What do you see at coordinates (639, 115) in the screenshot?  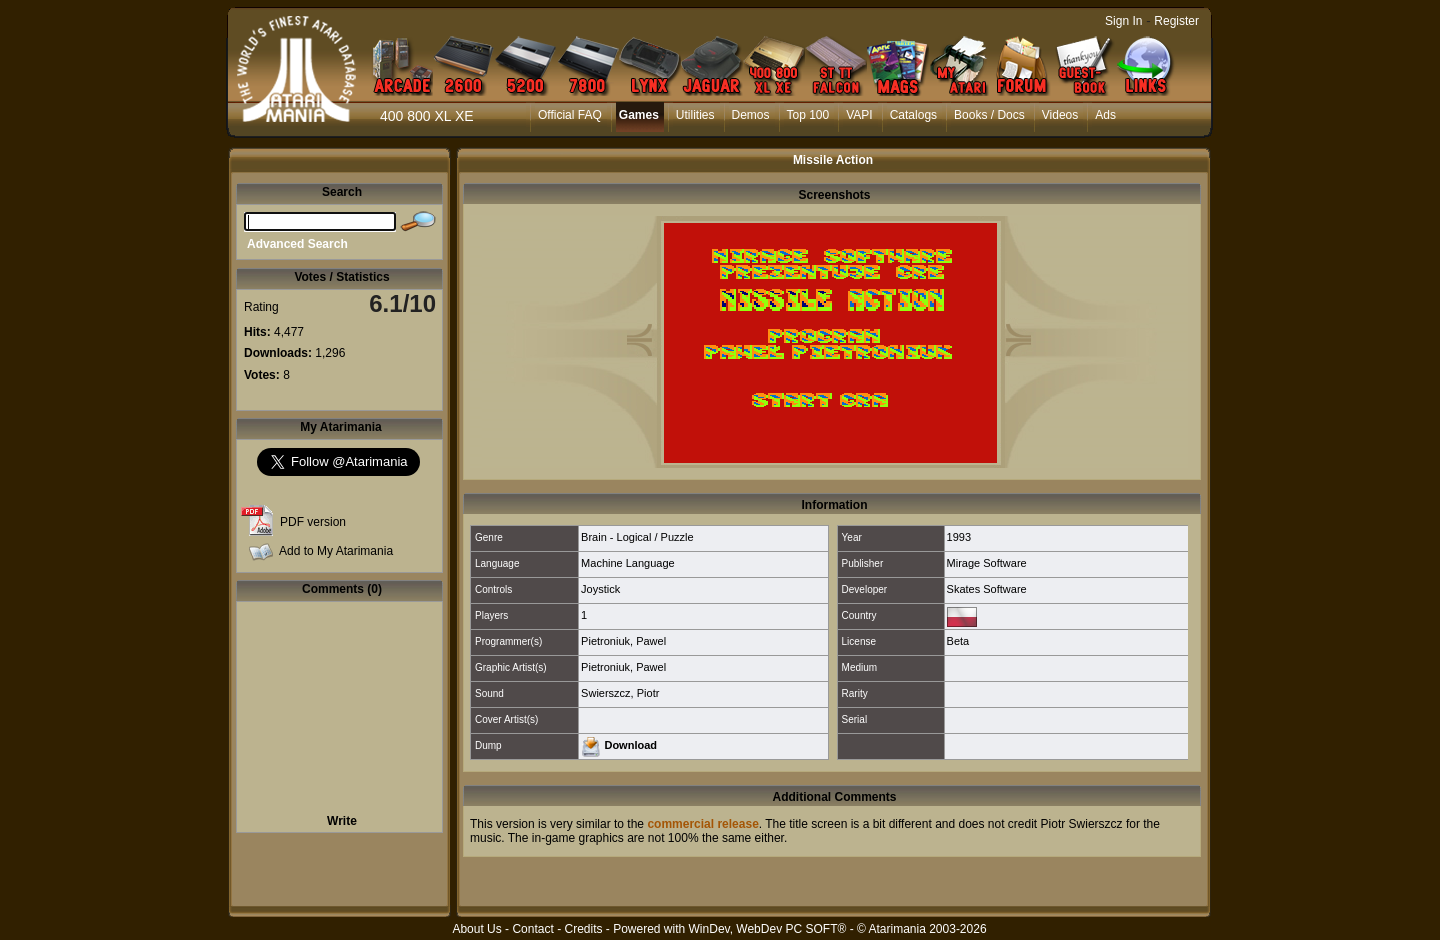 I see `Games` at bounding box center [639, 115].